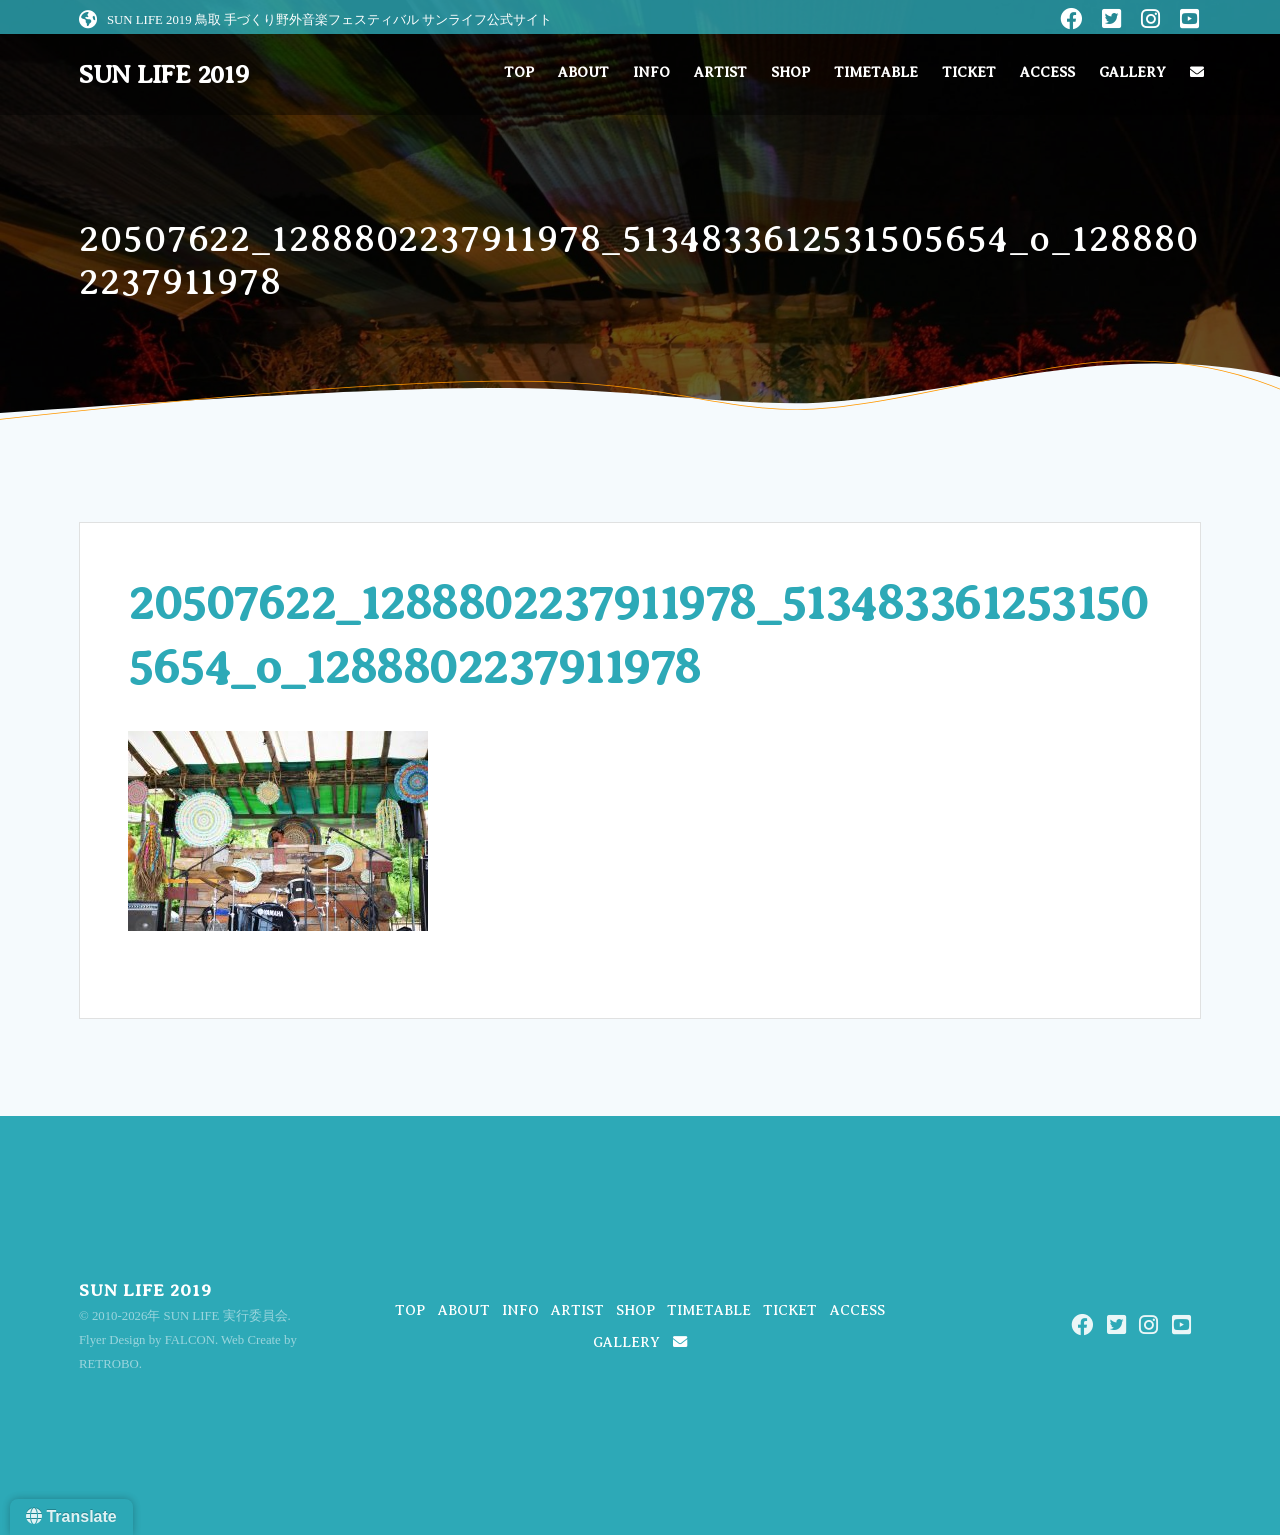 The image size is (1280, 1535). Describe the element at coordinates (583, 72) in the screenshot. I see `ABOUT` at that location.